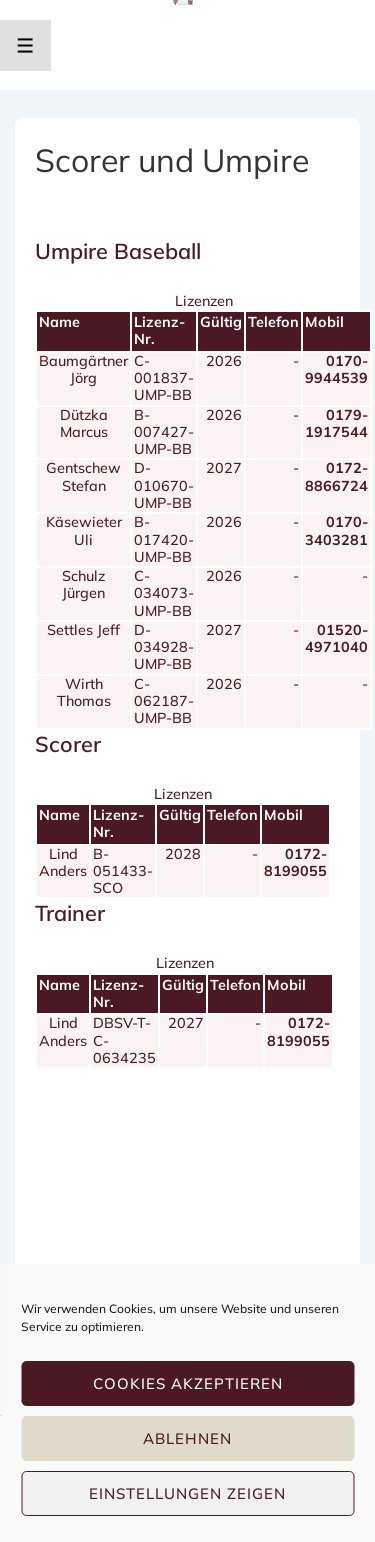 This screenshot has width=375, height=1542. What do you see at coordinates (295, 862) in the screenshot?
I see `0172-8199055` at bounding box center [295, 862].